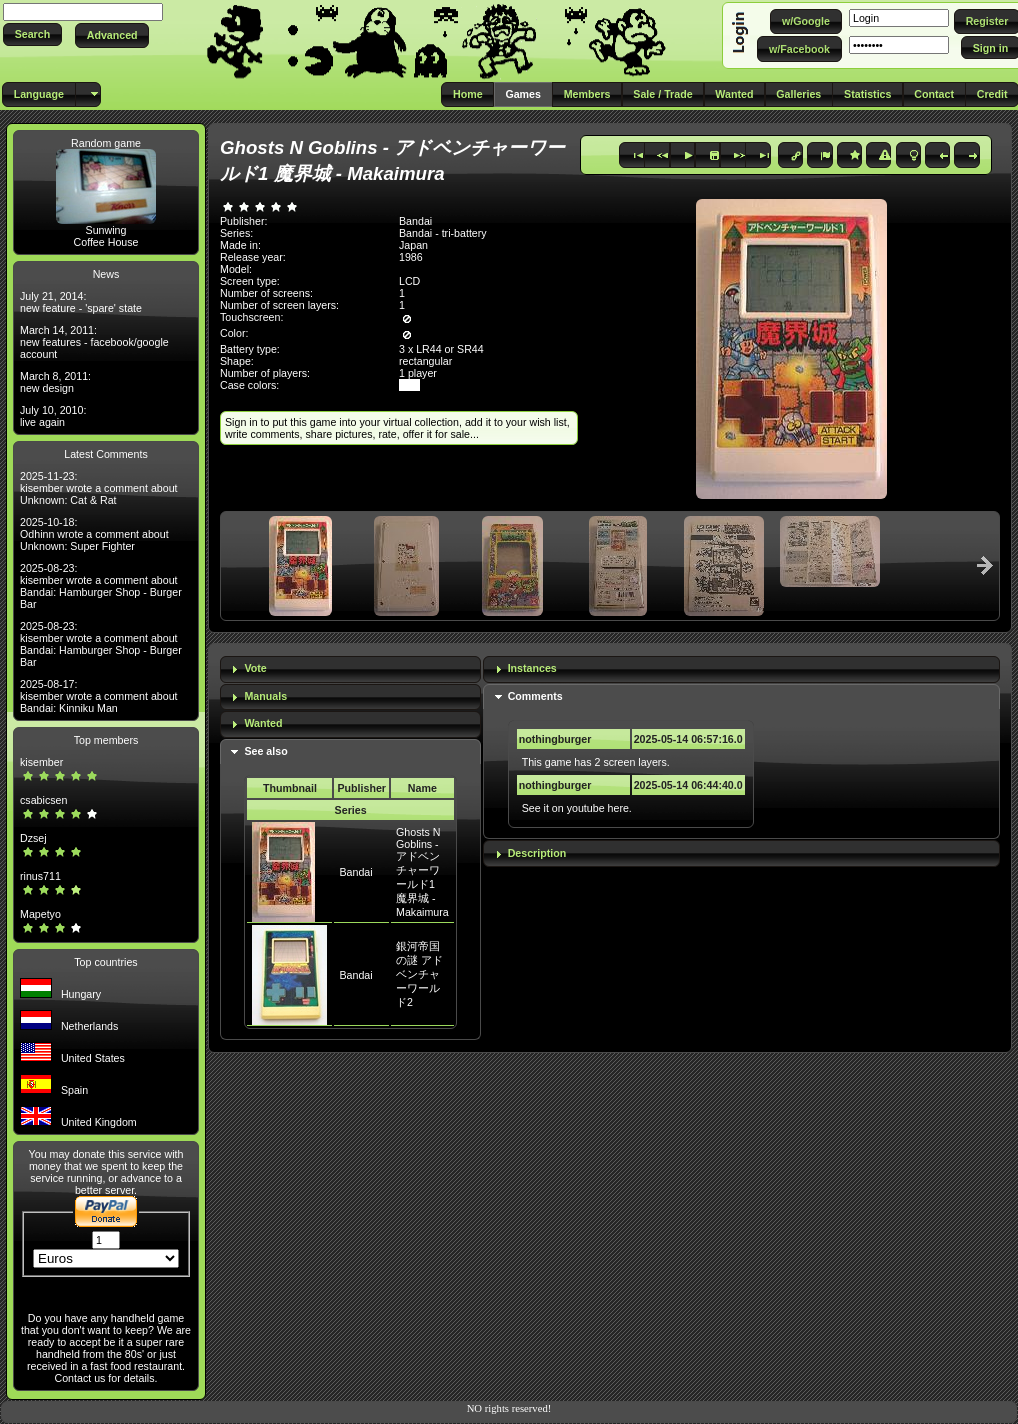  Describe the element at coordinates (94, 342) in the screenshot. I see `March 14, 2011: new features - facebook/google account` at that location.